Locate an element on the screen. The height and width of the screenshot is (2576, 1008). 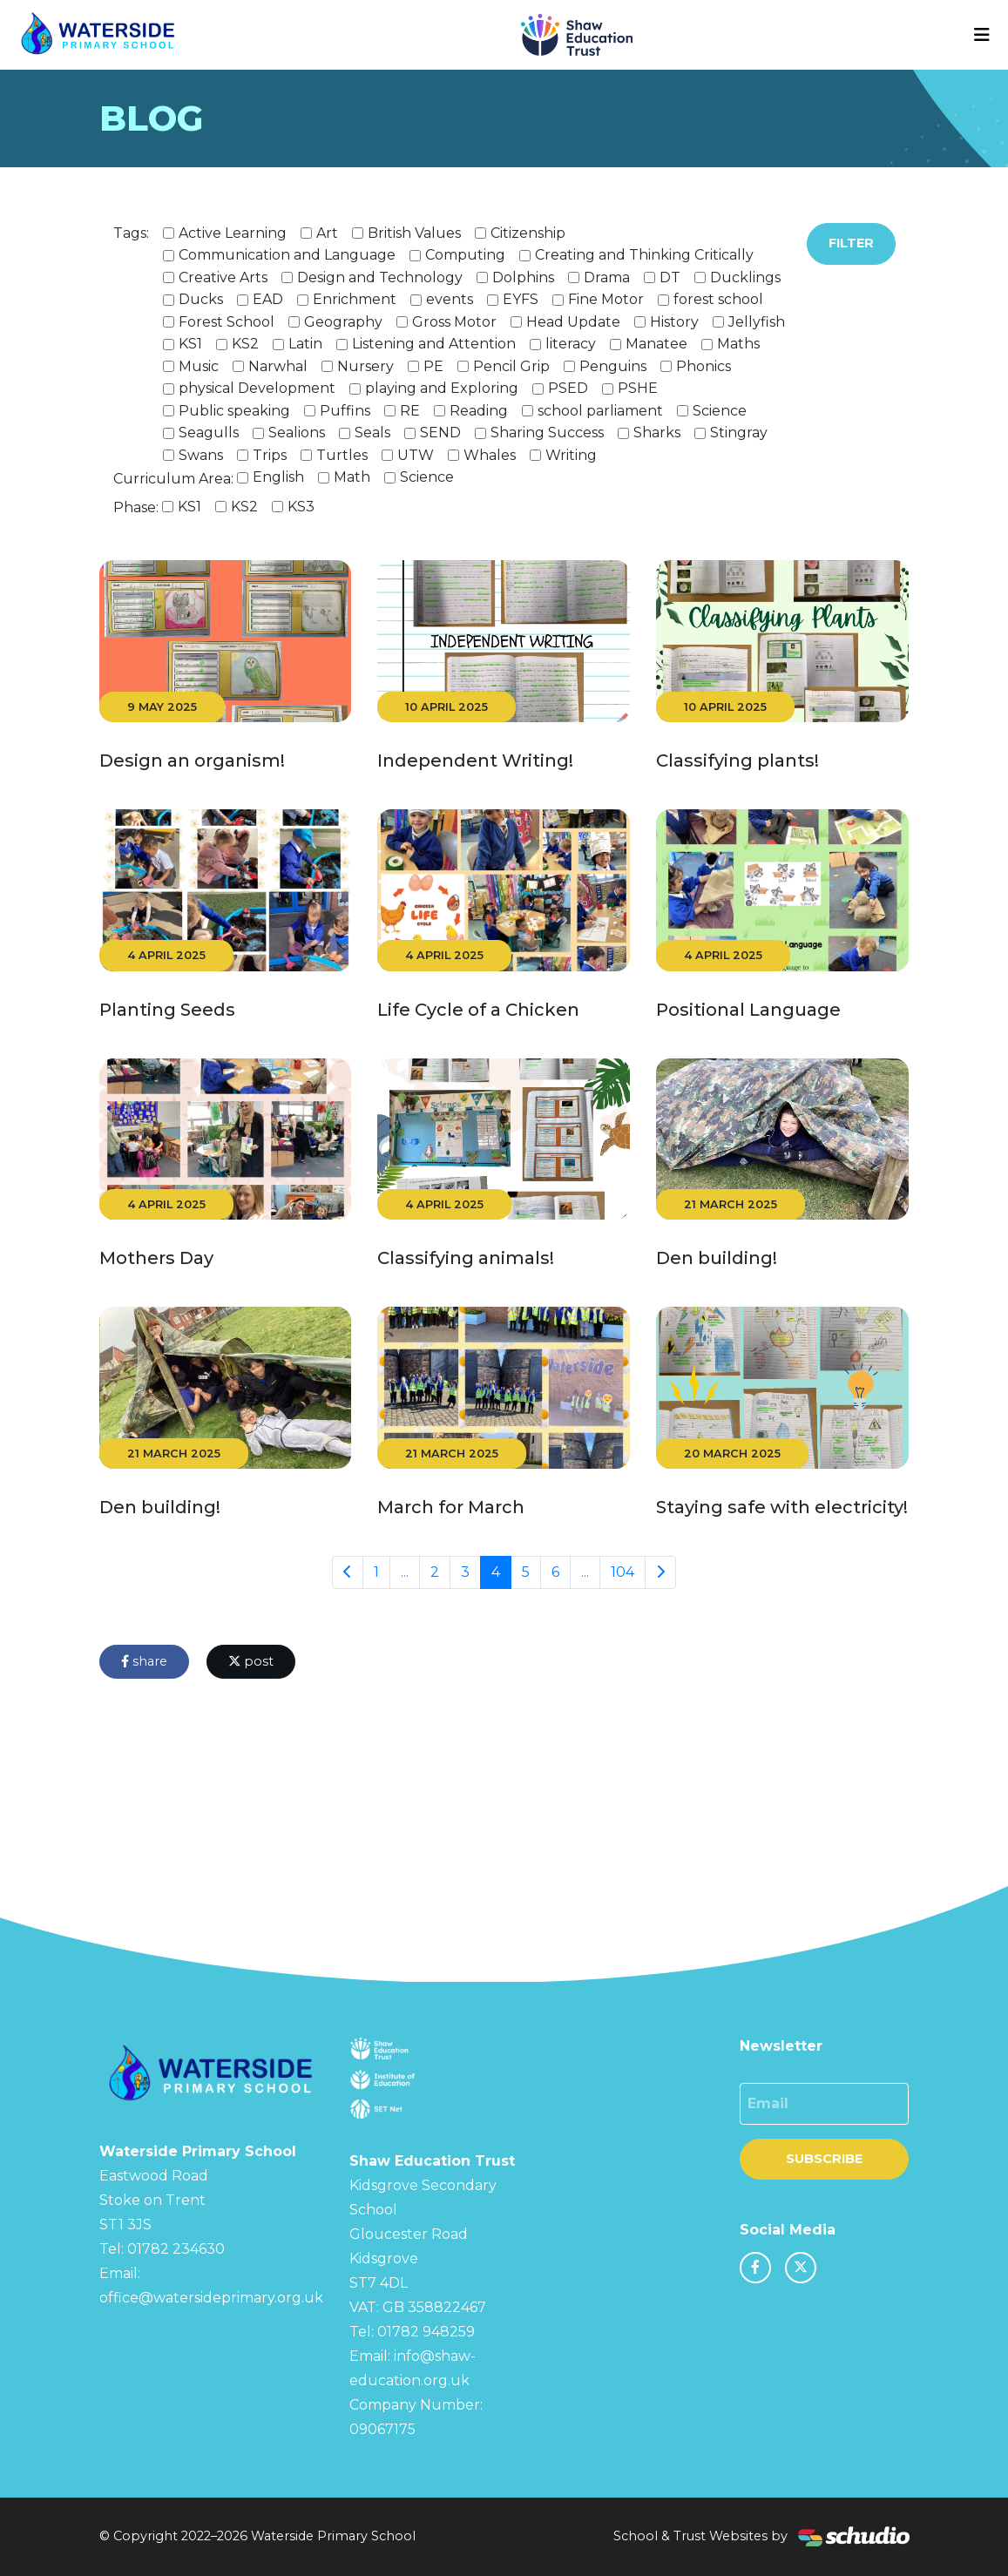
PSHE is located at coordinates (638, 388).